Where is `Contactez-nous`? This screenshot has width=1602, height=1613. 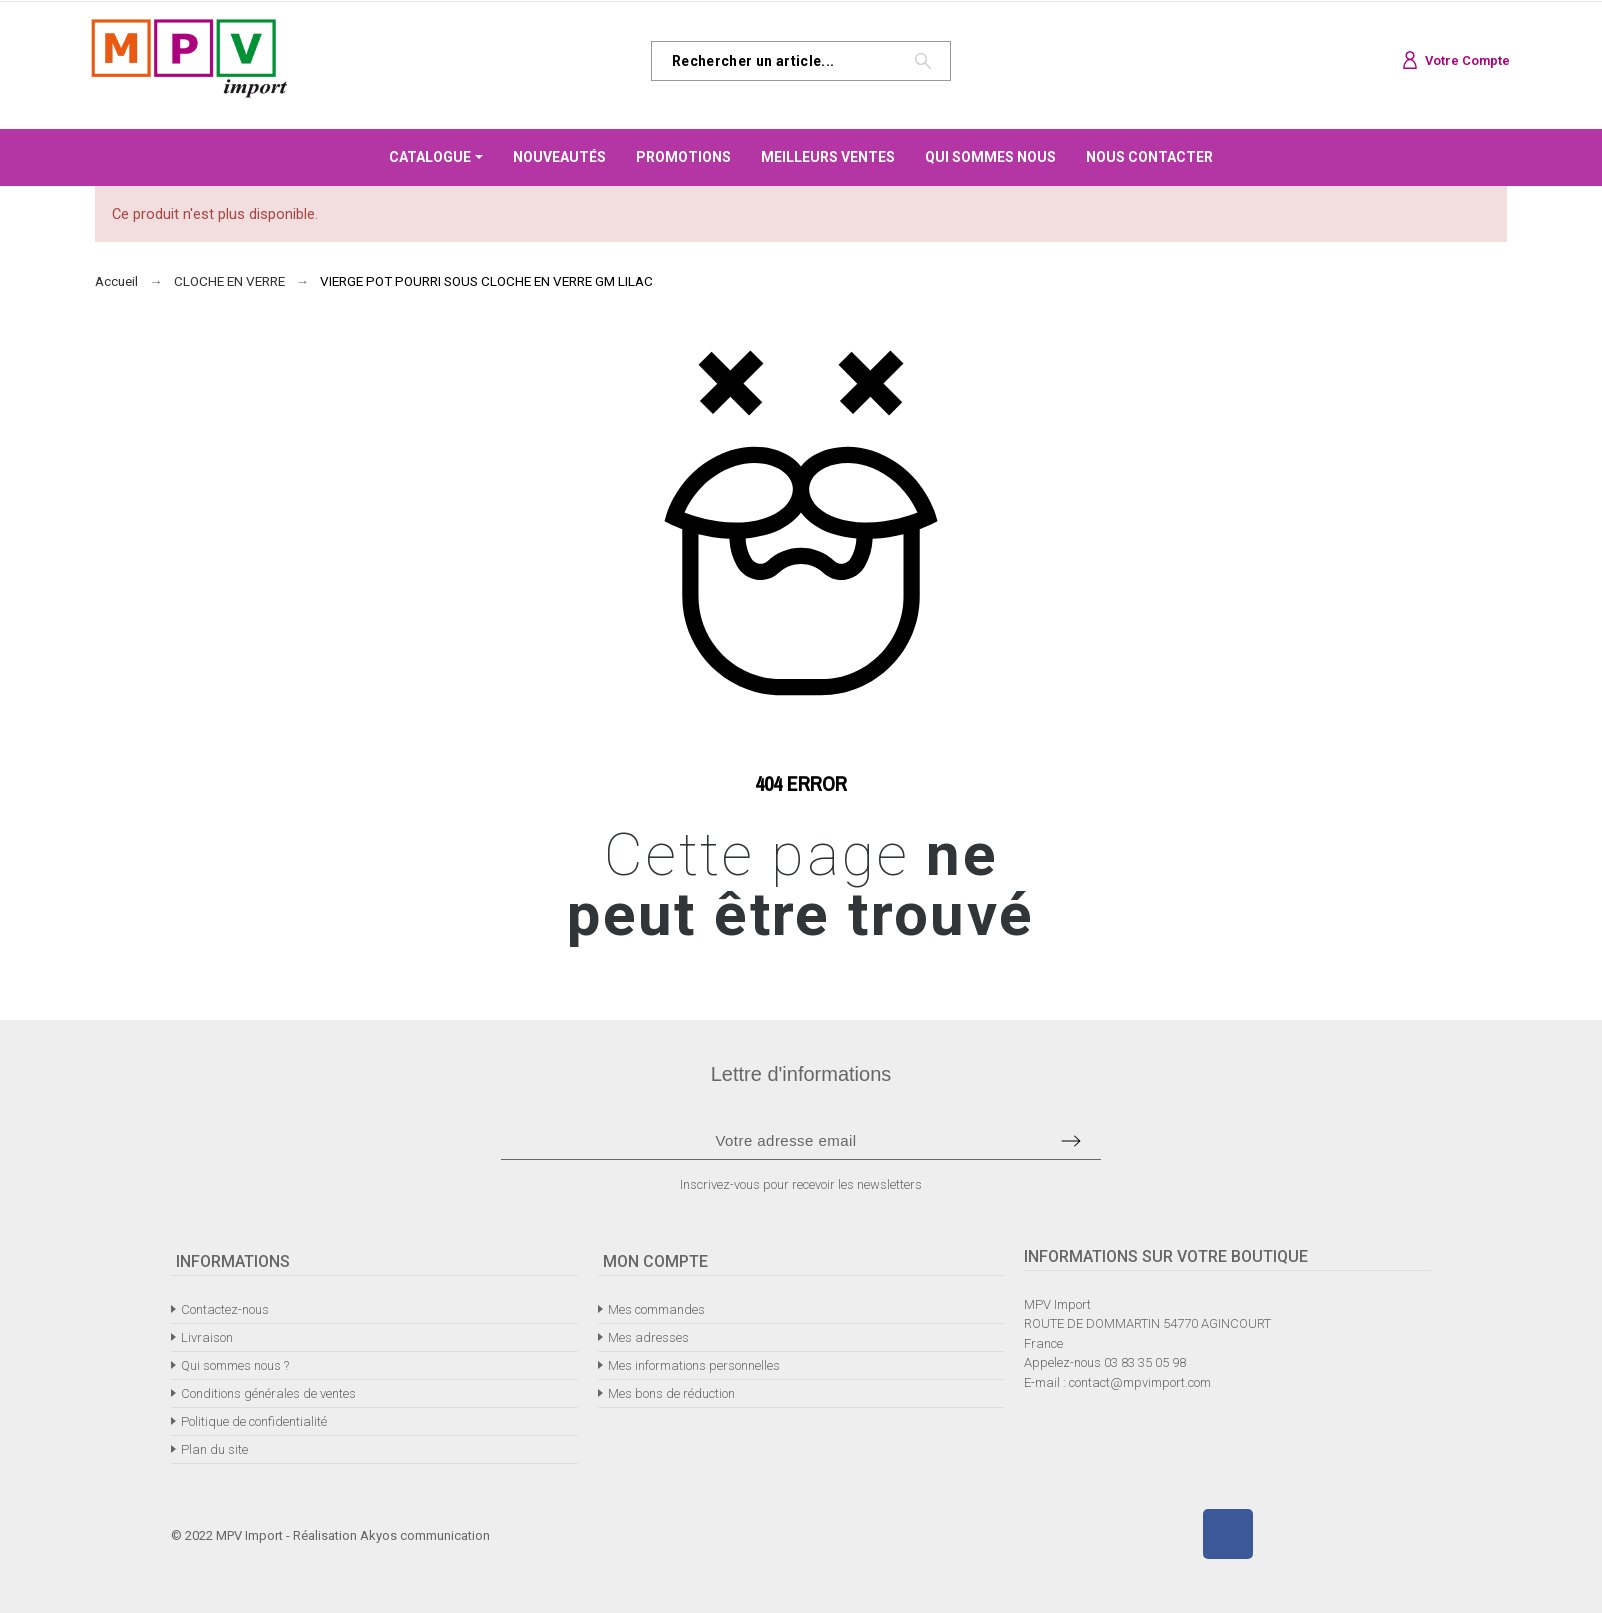 Contactez-nous is located at coordinates (225, 1309).